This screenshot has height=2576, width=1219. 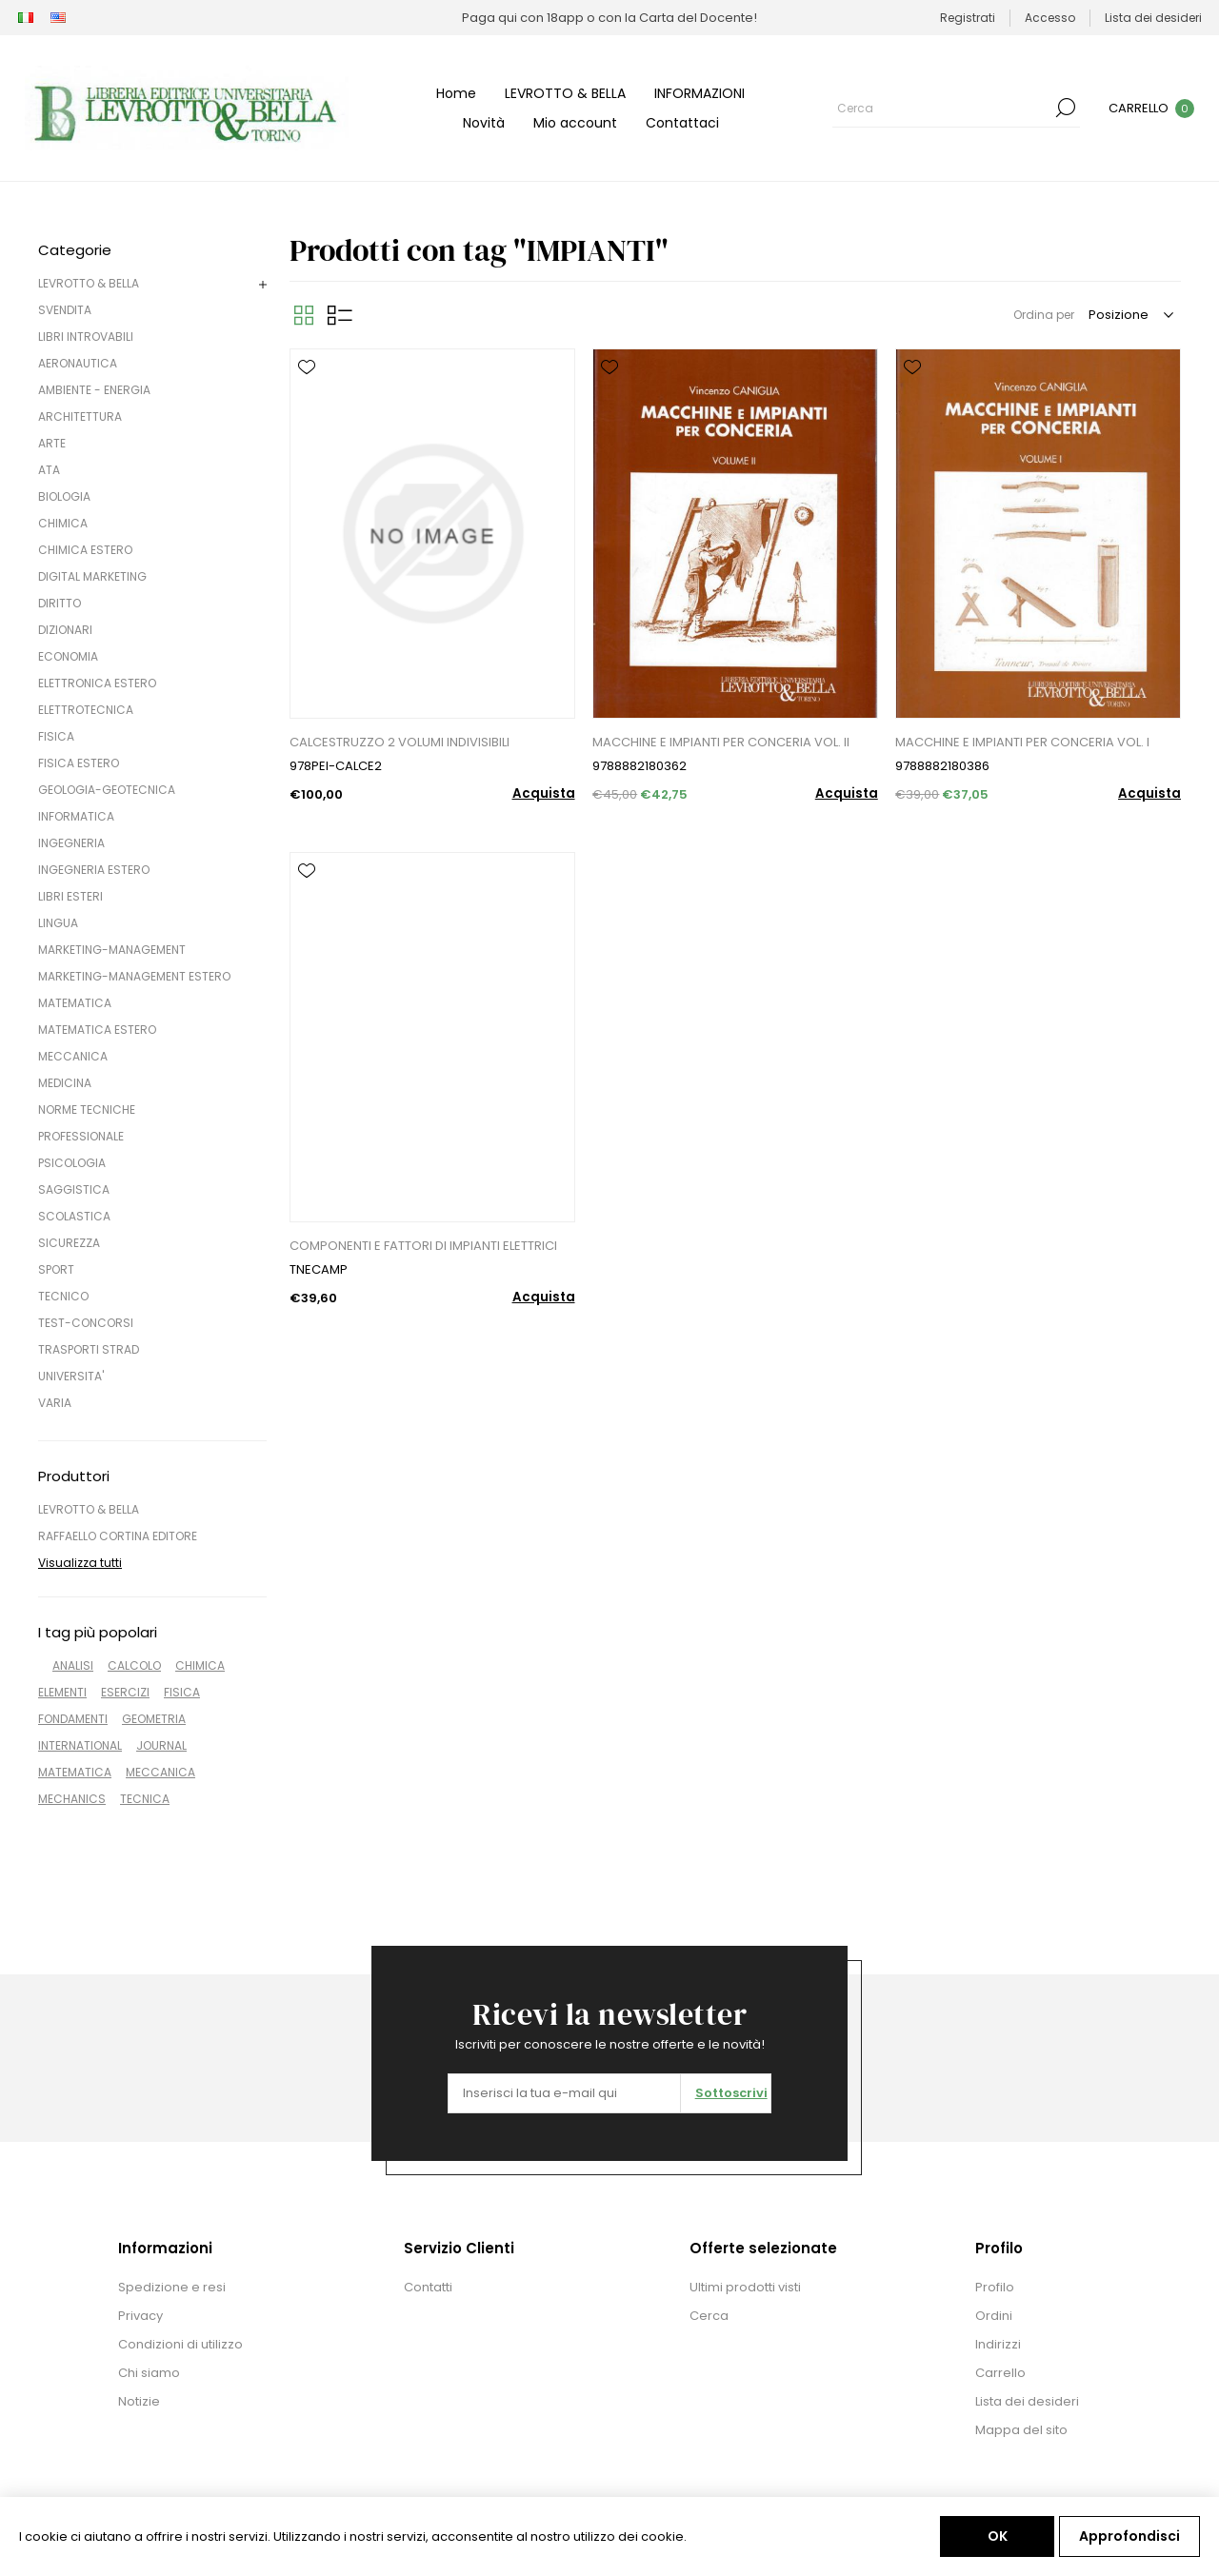 I want to click on INGEGNERIA, so click(x=71, y=843).